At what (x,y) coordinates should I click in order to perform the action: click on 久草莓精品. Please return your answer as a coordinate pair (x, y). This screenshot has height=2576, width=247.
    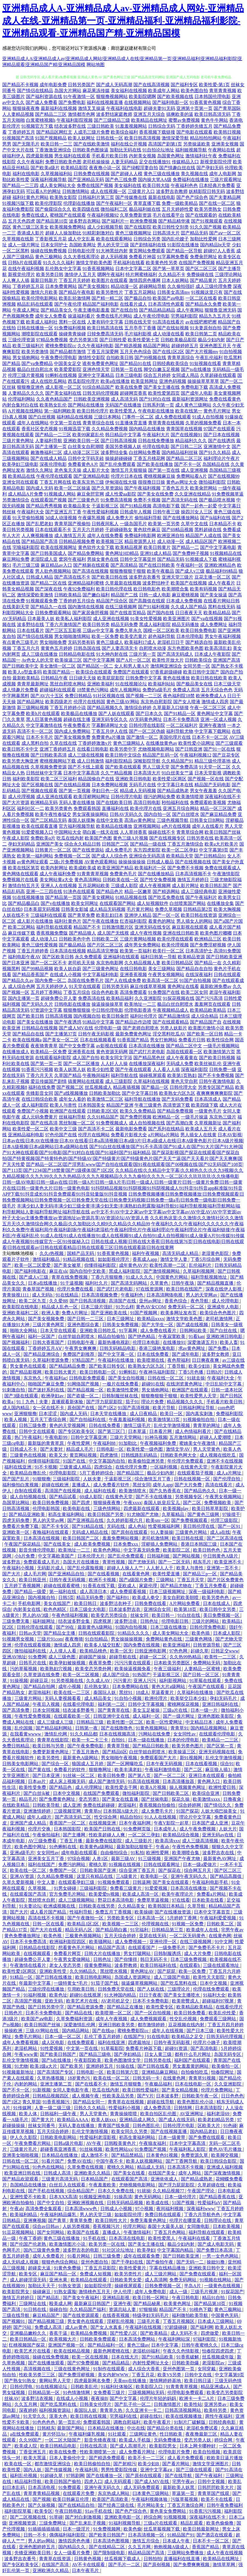
    Looking at the image, I should click on (173, 1514).